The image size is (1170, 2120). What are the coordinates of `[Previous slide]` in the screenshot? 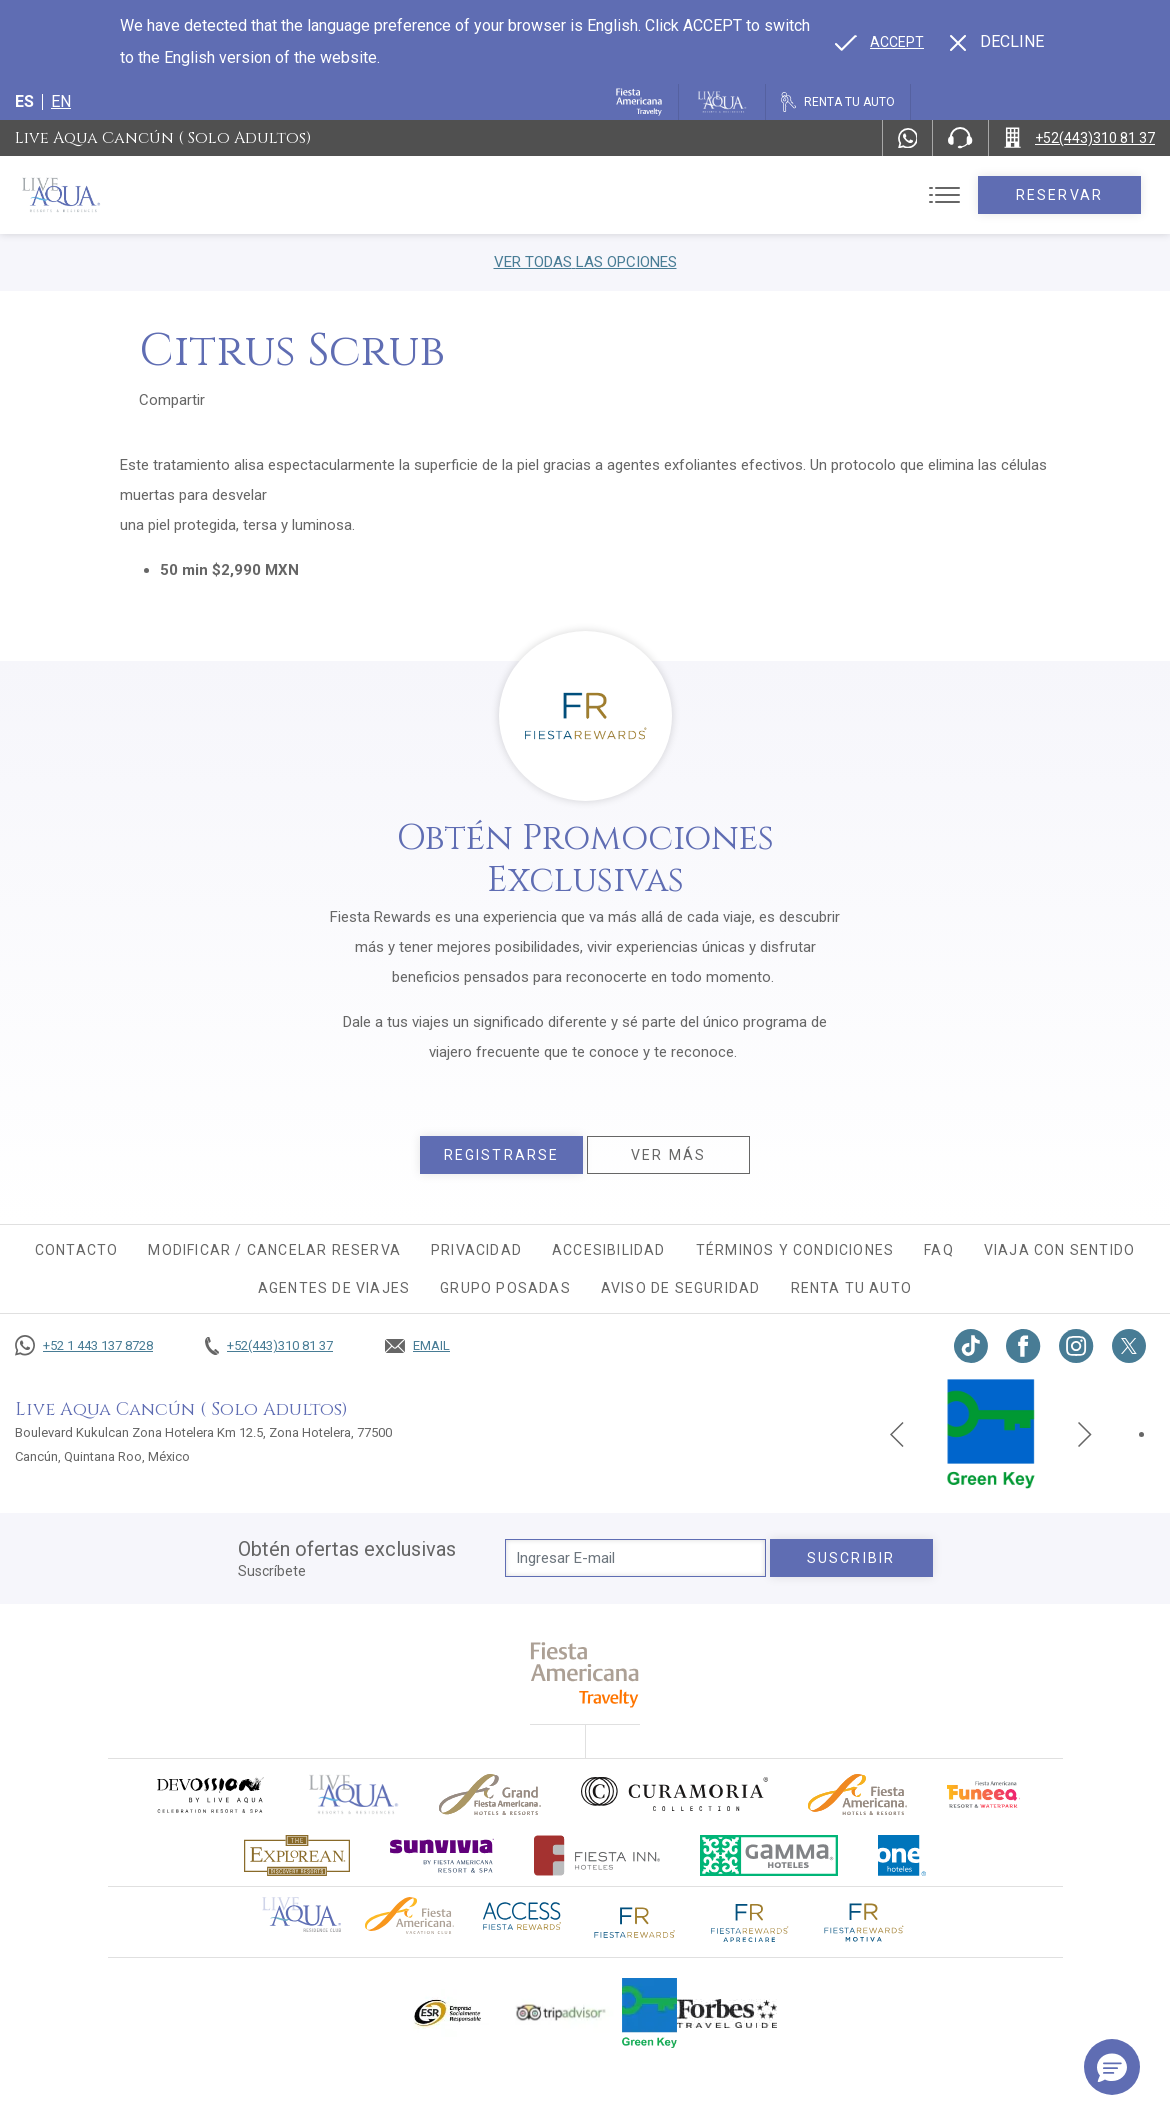 It's located at (897, 1434).